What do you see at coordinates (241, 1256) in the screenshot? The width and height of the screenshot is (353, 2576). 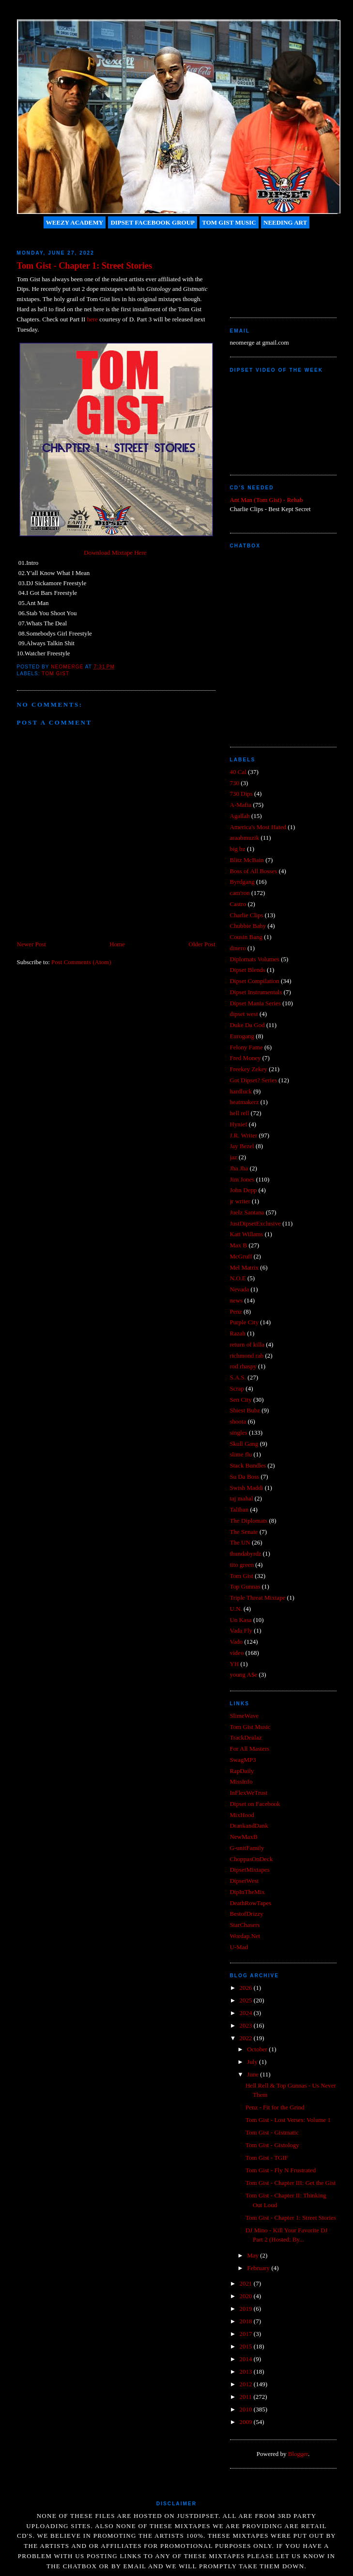 I see `McGruff` at bounding box center [241, 1256].